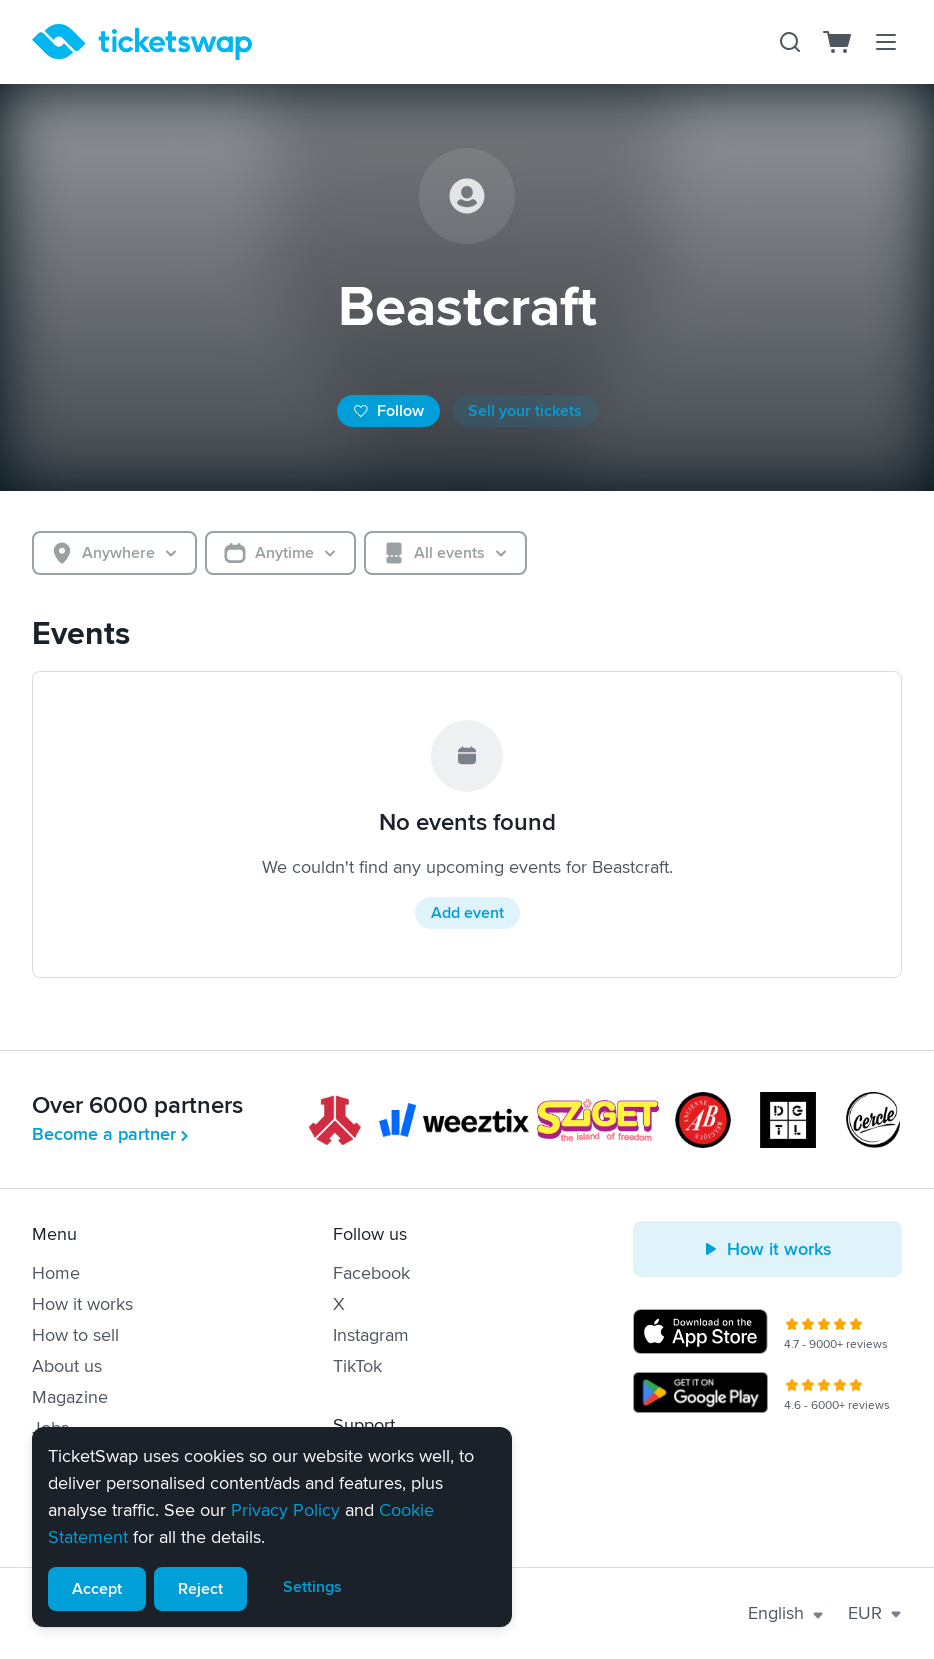 The width and height of the screenshot is (934, 1659). What do you see at coordinates (467, 913) in the screenshot?
I see `Add event` at bounding box center [467, 913].